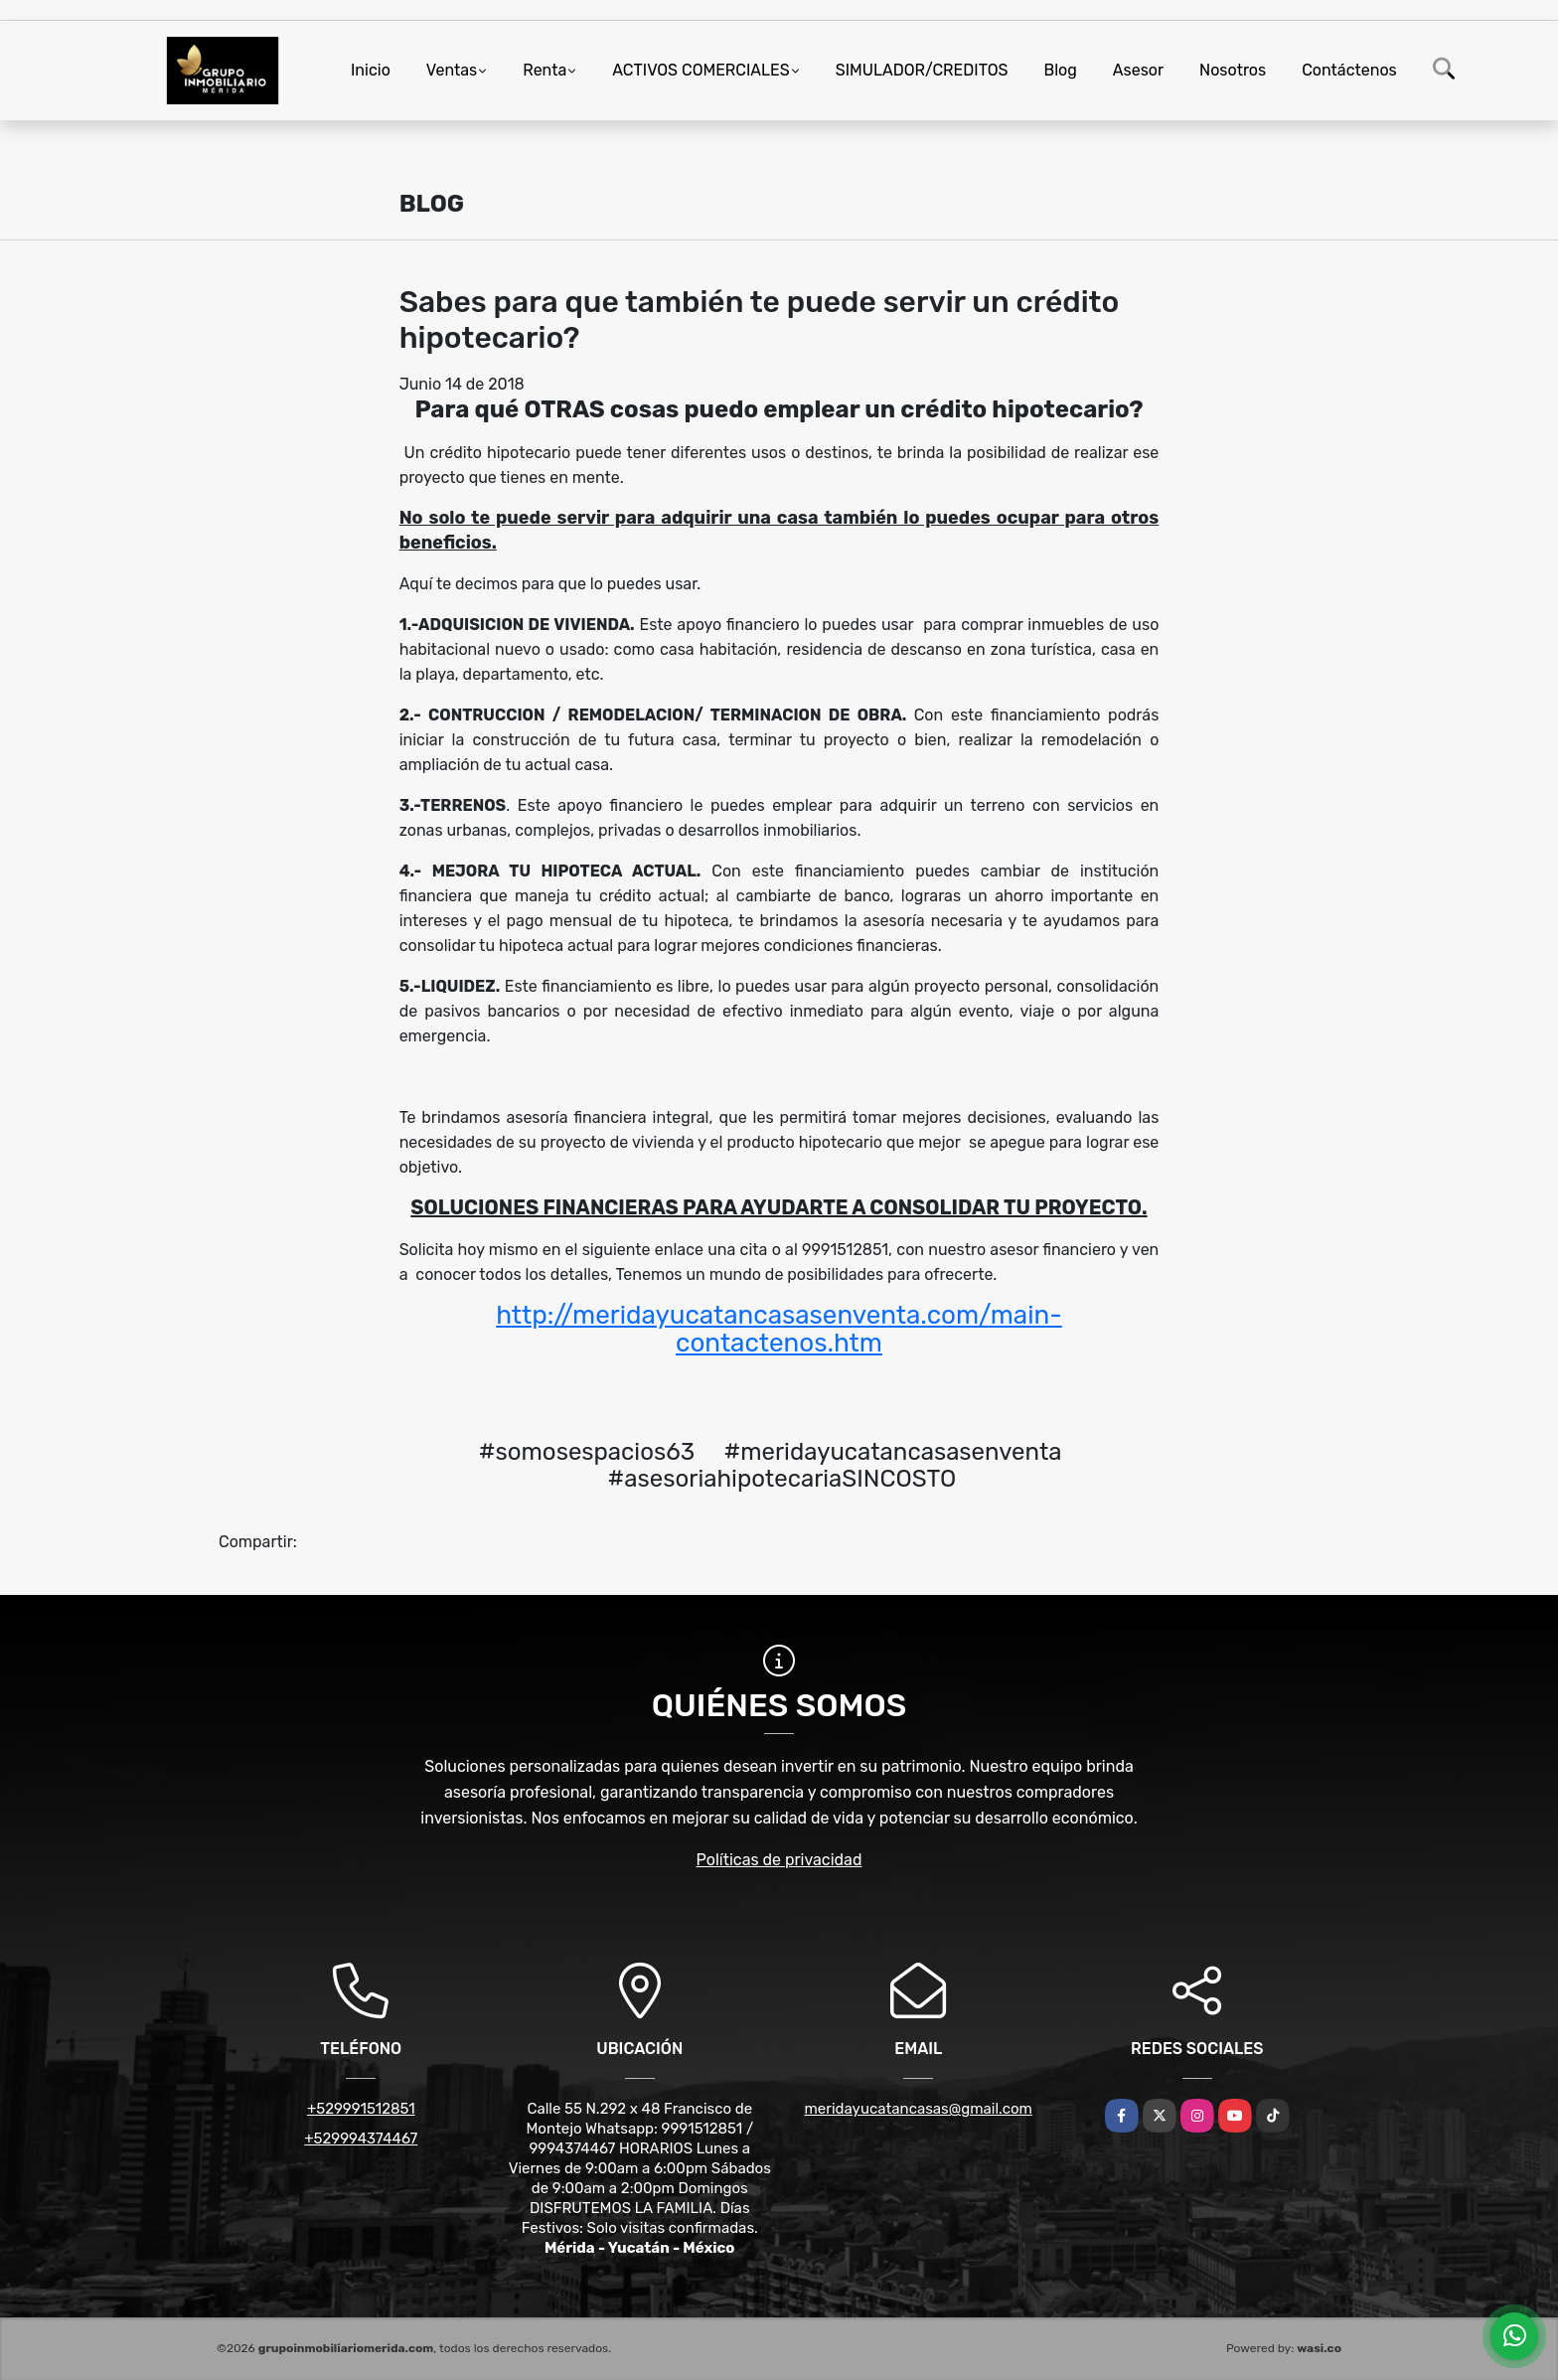  I want to click on Contáctenos, so click(1349, 70).